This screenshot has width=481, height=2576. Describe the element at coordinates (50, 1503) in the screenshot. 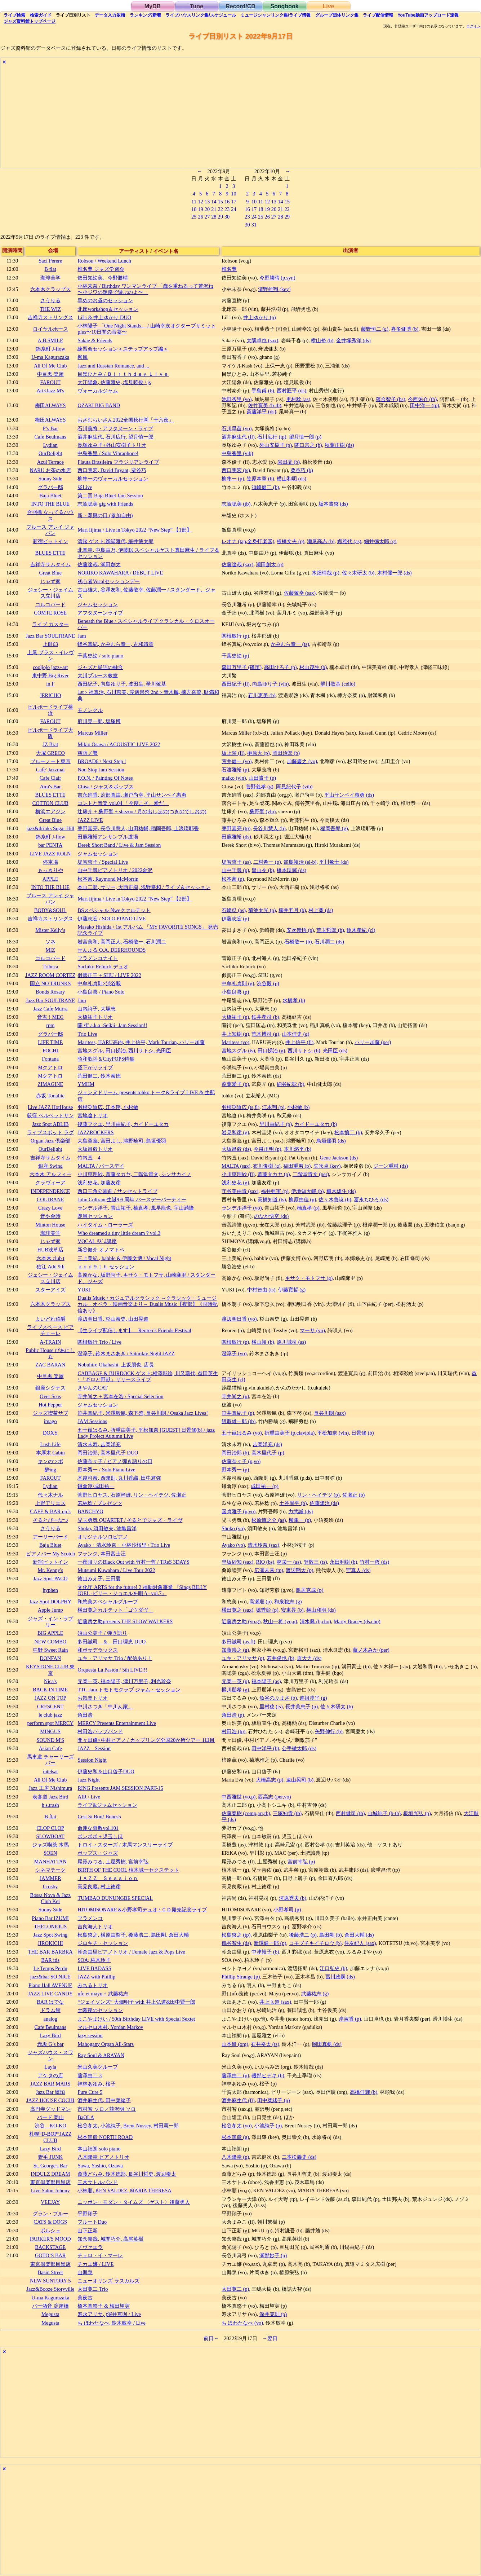

I see `上野アリエス` at that location.